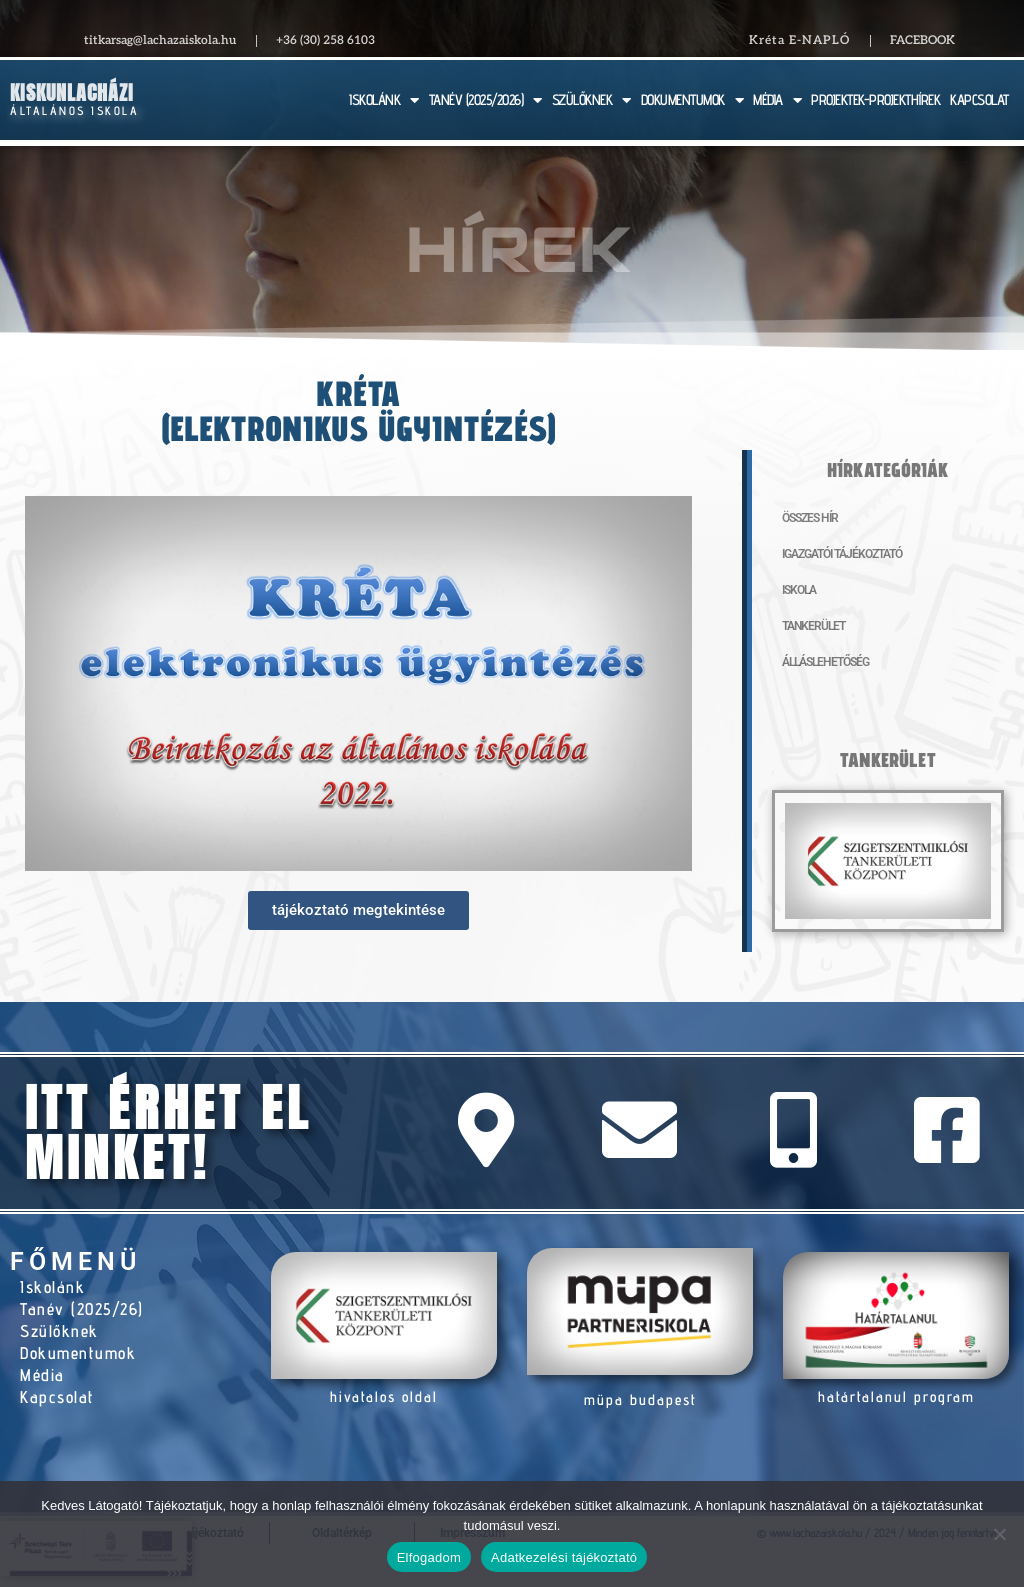 The image size is (1024, 1587). What do you see at coordinates (57, 1397) in the screenshot?
I see `Kapcsolat` at bounding box center [57, 1397].